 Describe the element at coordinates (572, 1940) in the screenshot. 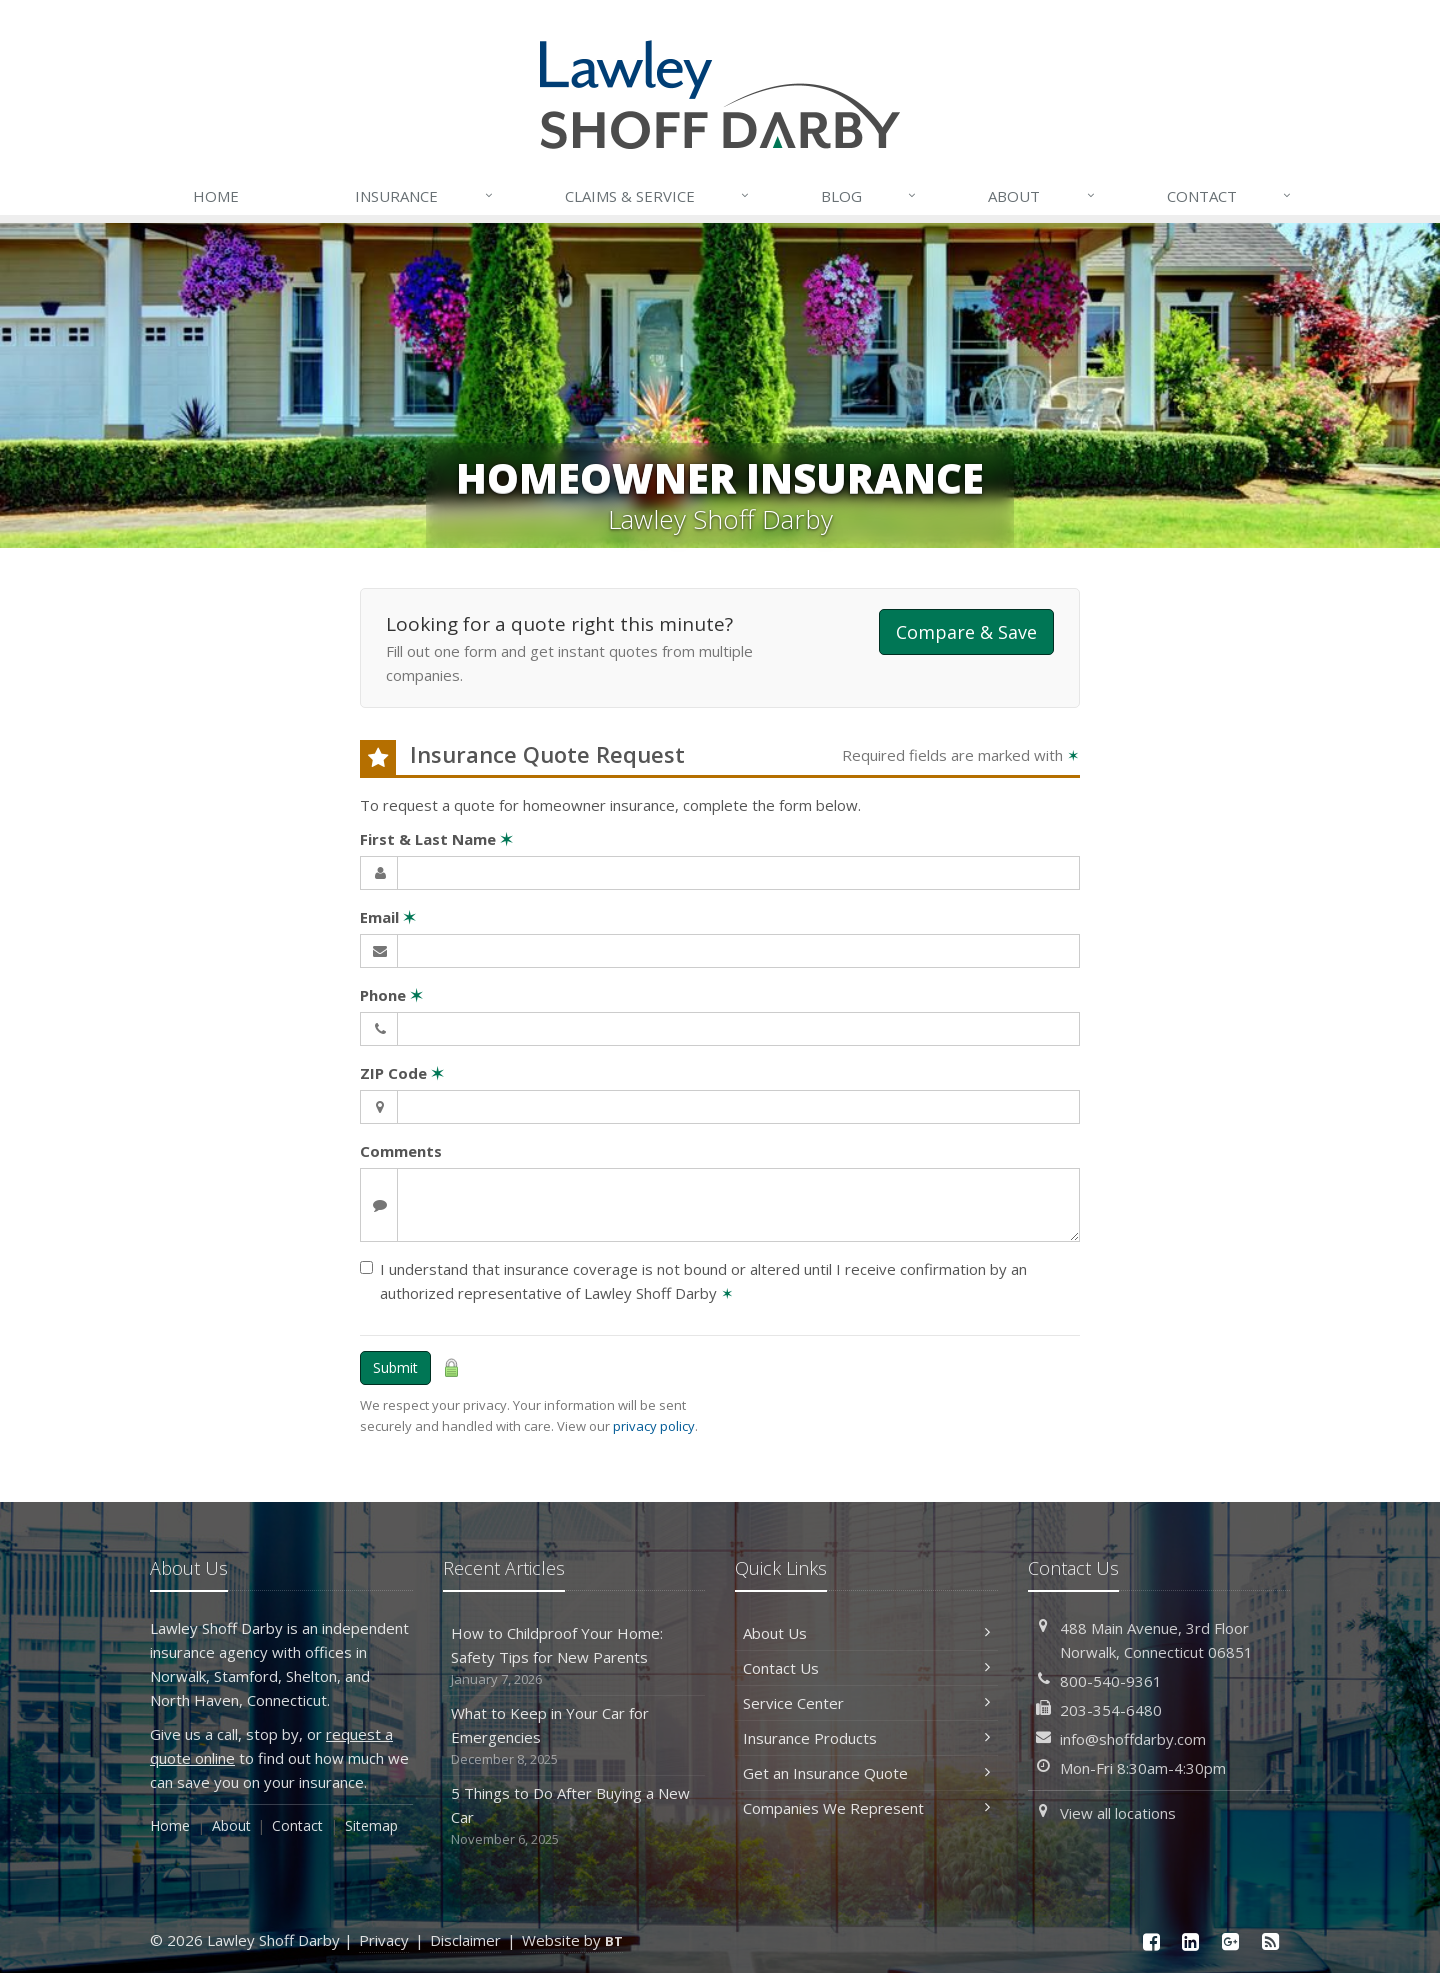

I see `Website by [Website by BT (opens in a new tab)]` at that location.